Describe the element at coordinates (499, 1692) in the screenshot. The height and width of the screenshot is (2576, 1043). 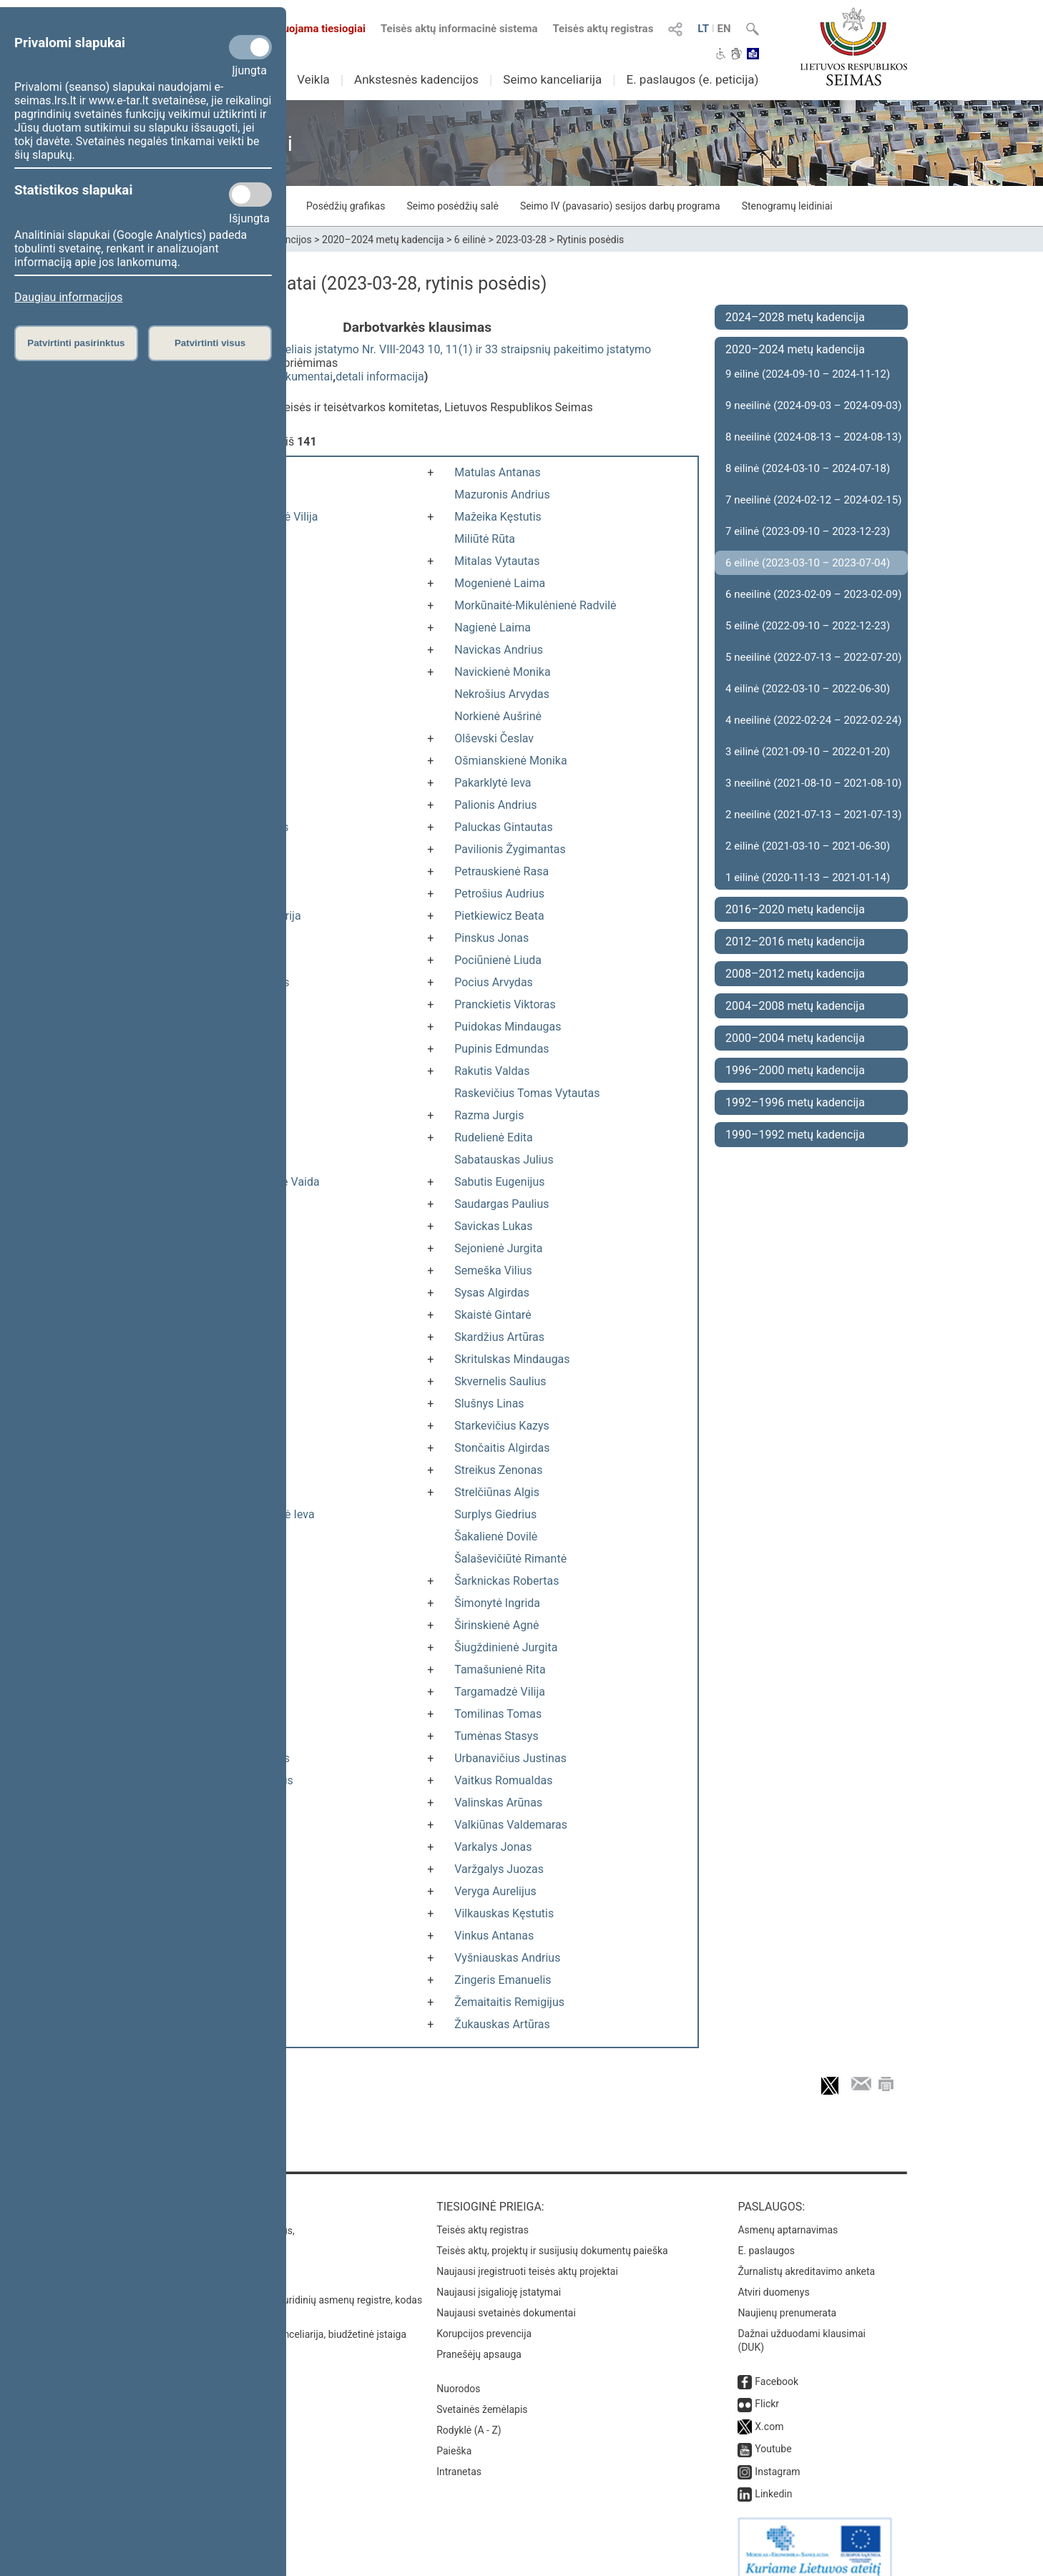
I see `Targamadzė Vilija` at that location.